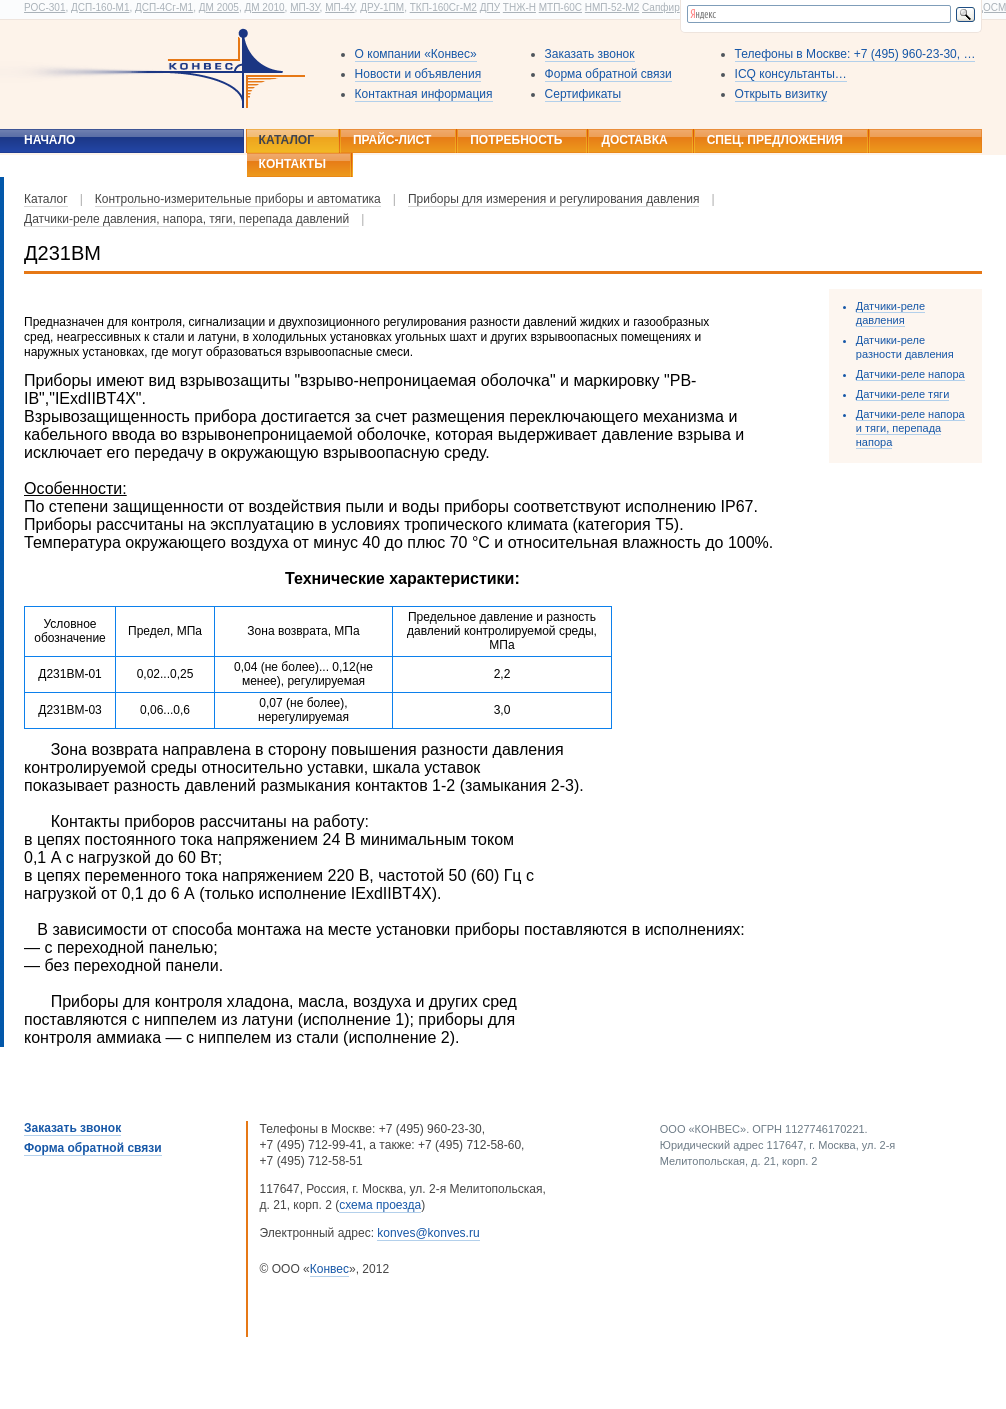 The height and width of the screenshot is (1409, 1006). Describe the element at coordinates (304, 7) in the screenshot. I see `МП-3У` at that location.